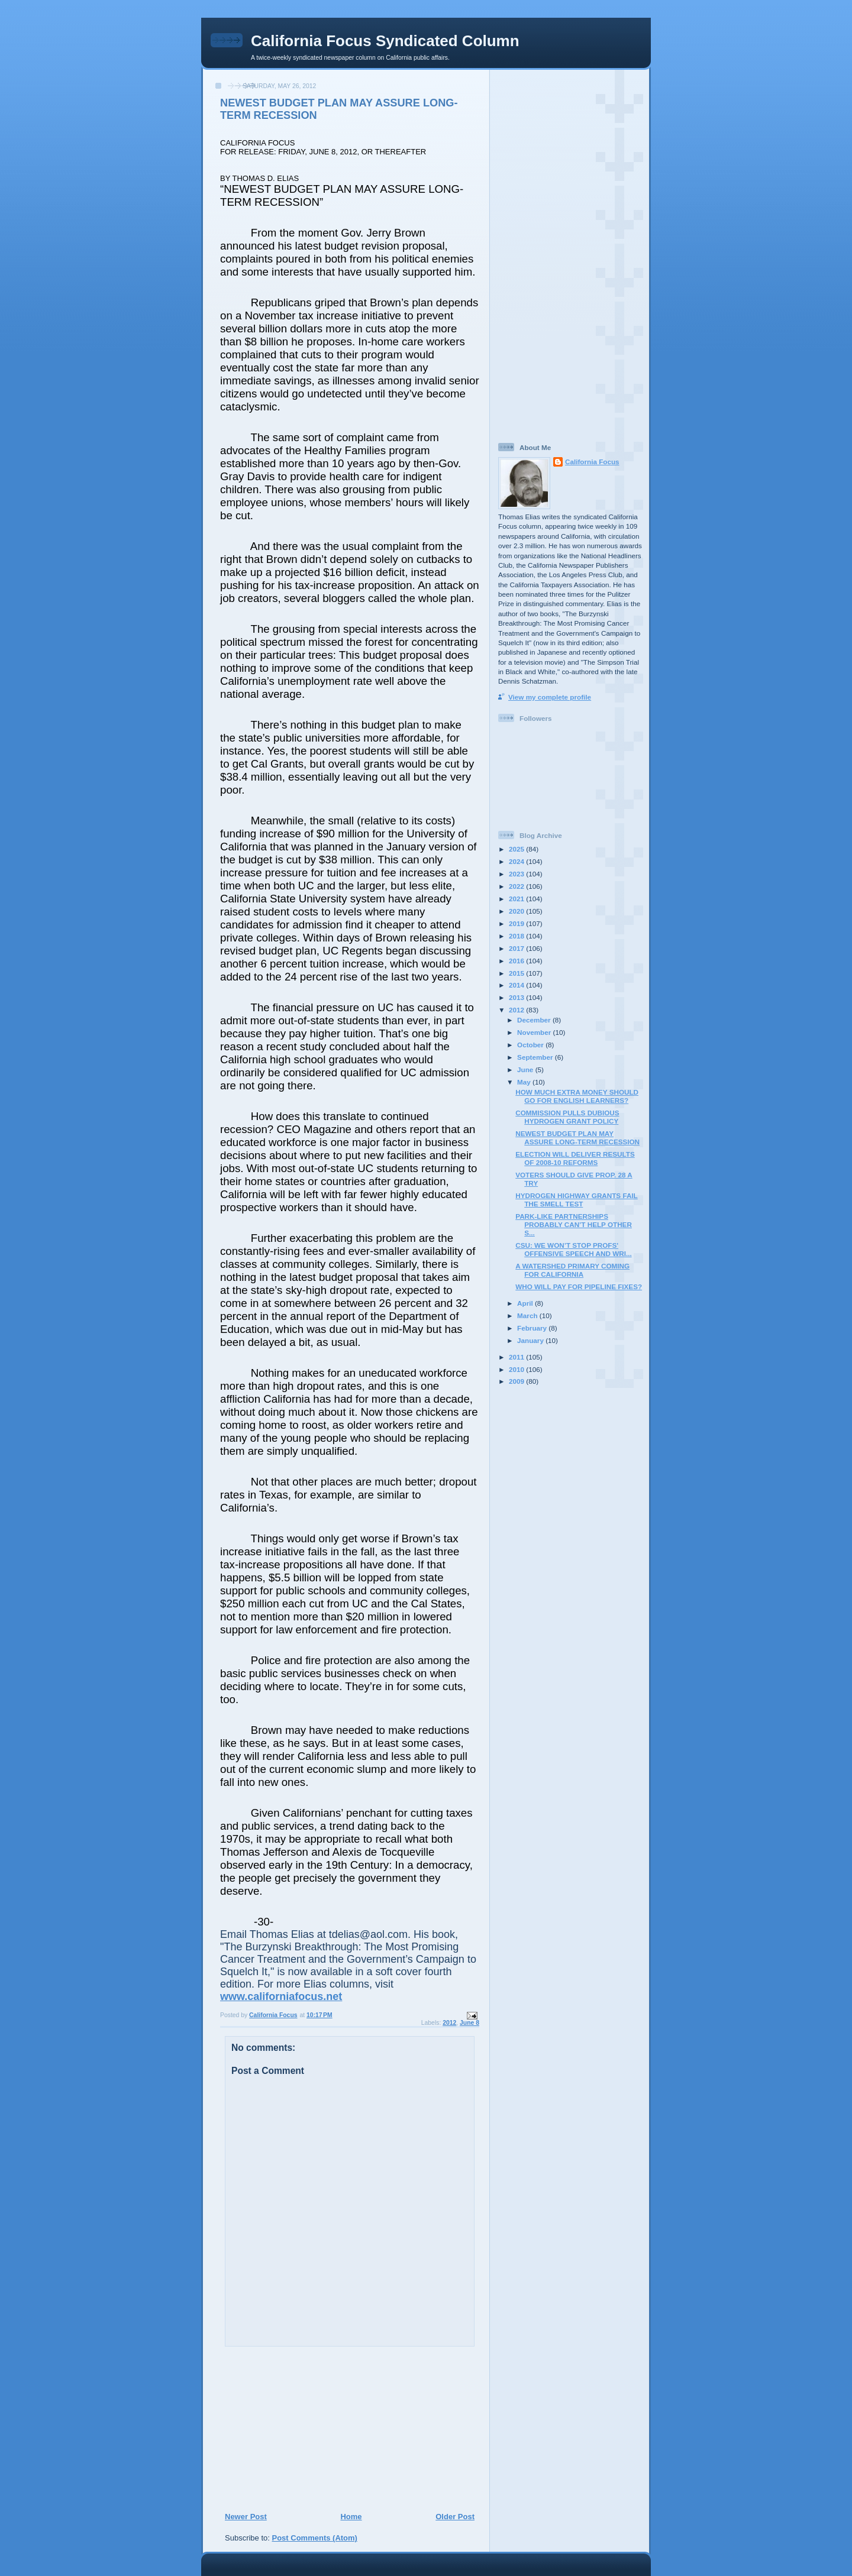  What do you see at coordinates (524, 1082) in the screenshot?
I see `May` at bounding box center [524, 1082].